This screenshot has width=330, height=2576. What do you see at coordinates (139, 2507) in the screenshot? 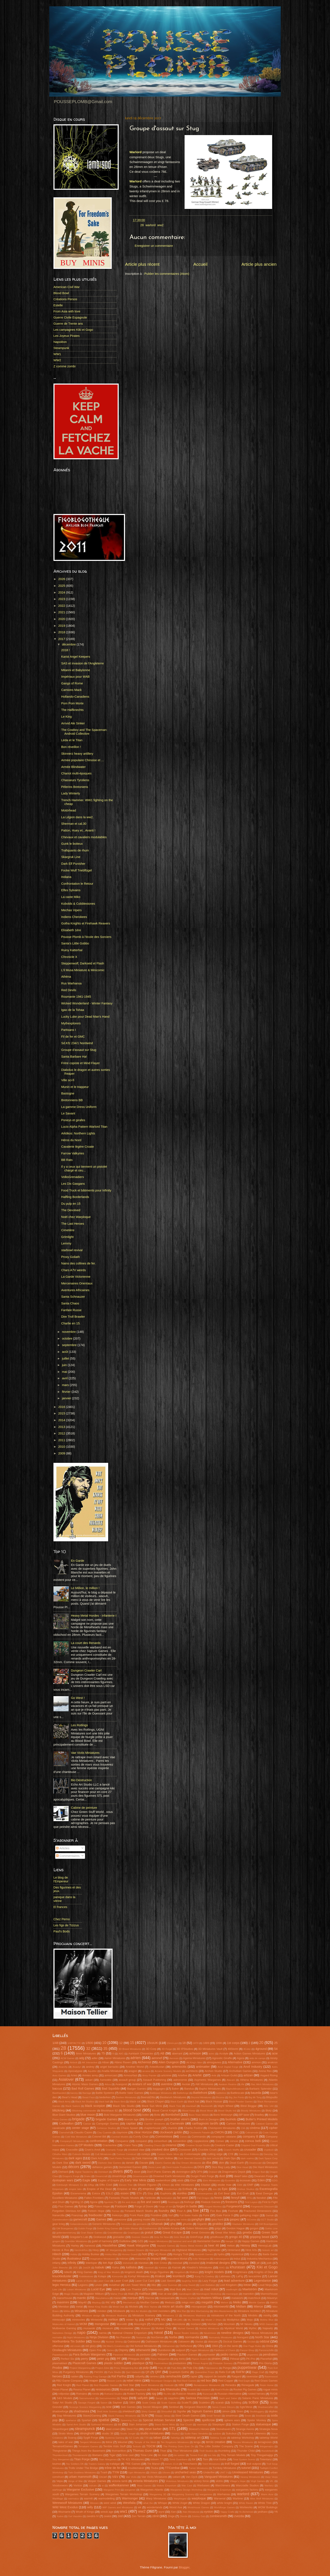
I see `wk` at bounding box center [139, 2507].